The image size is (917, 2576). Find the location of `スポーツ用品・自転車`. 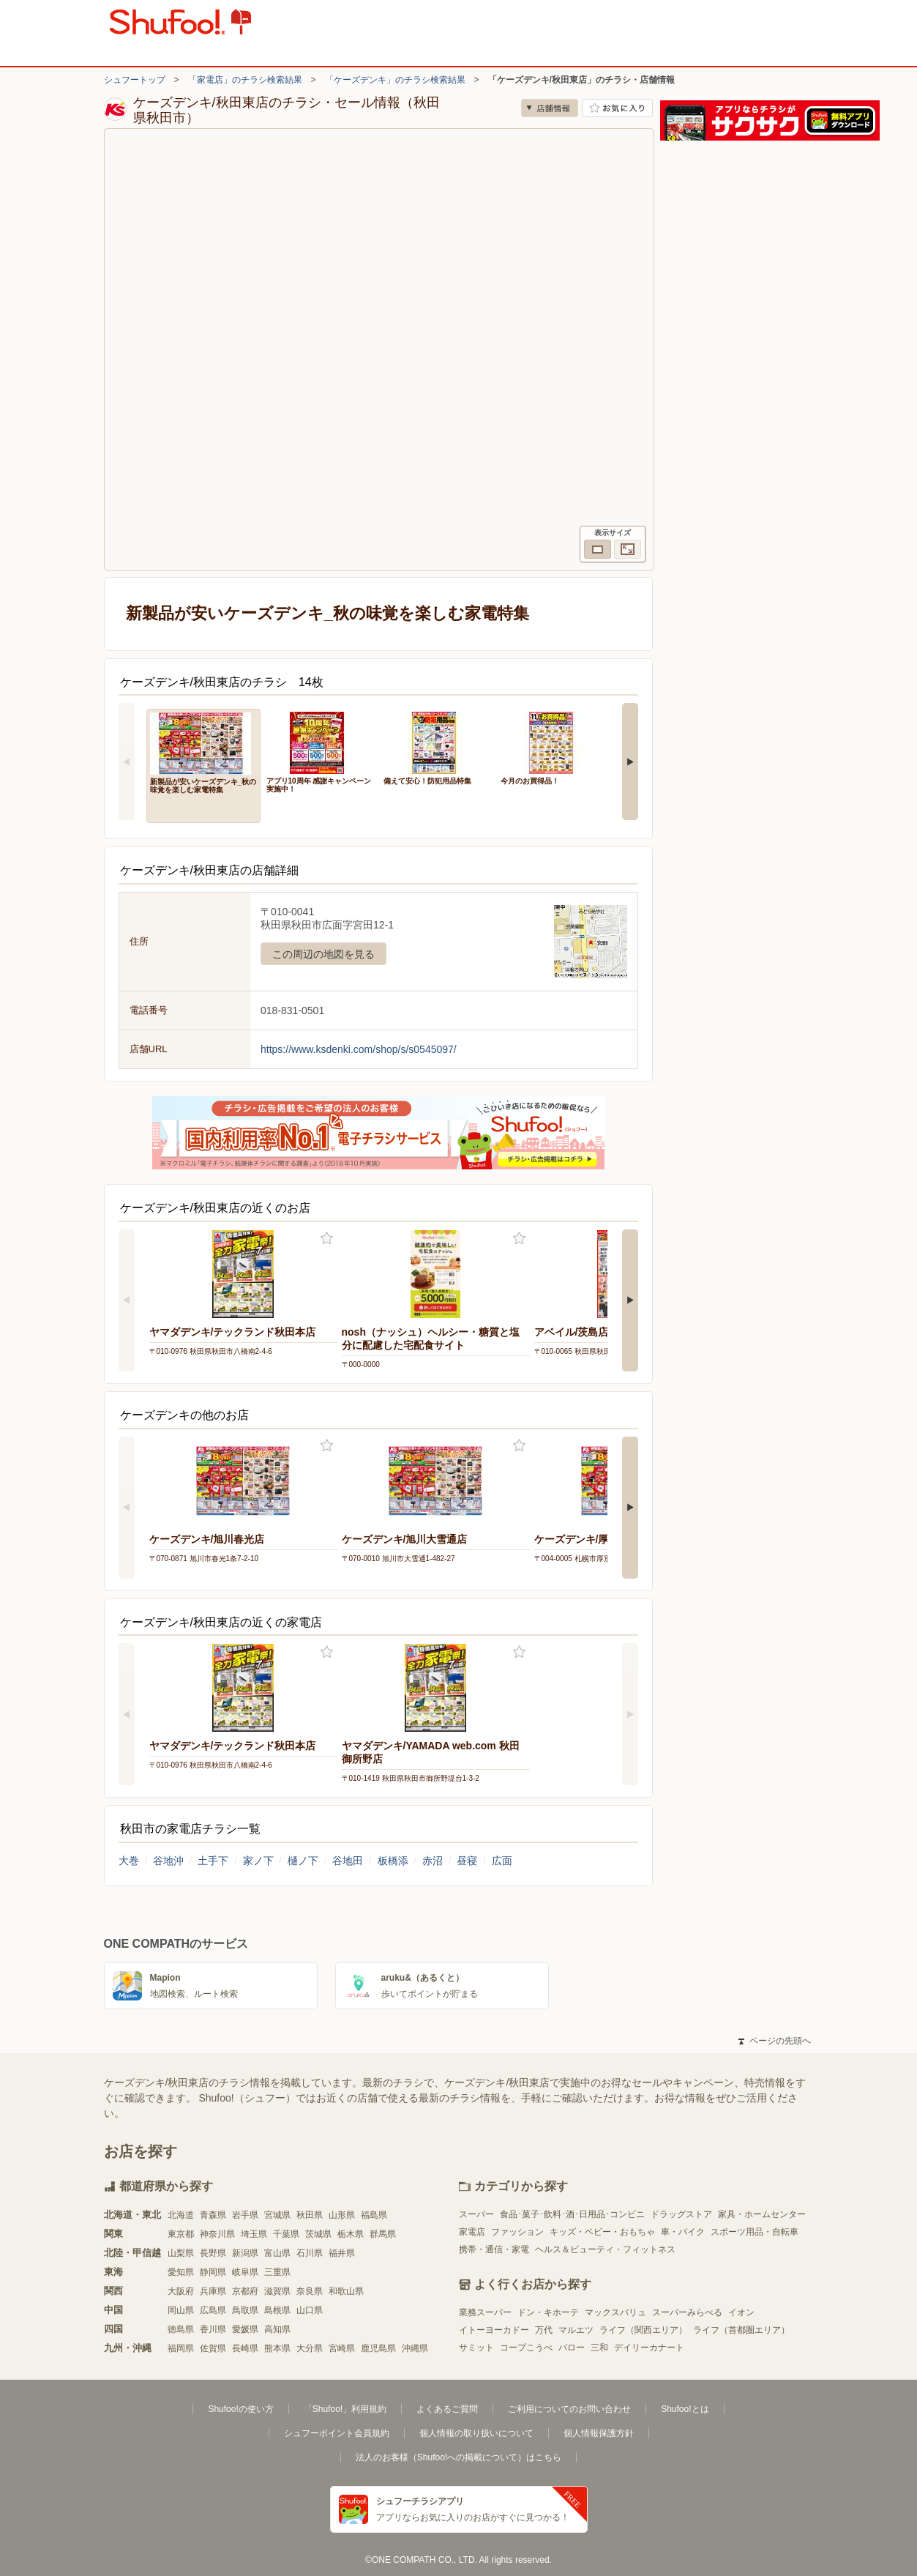

スポーツ用品・自転車 is located at coordinates (754, 2232).